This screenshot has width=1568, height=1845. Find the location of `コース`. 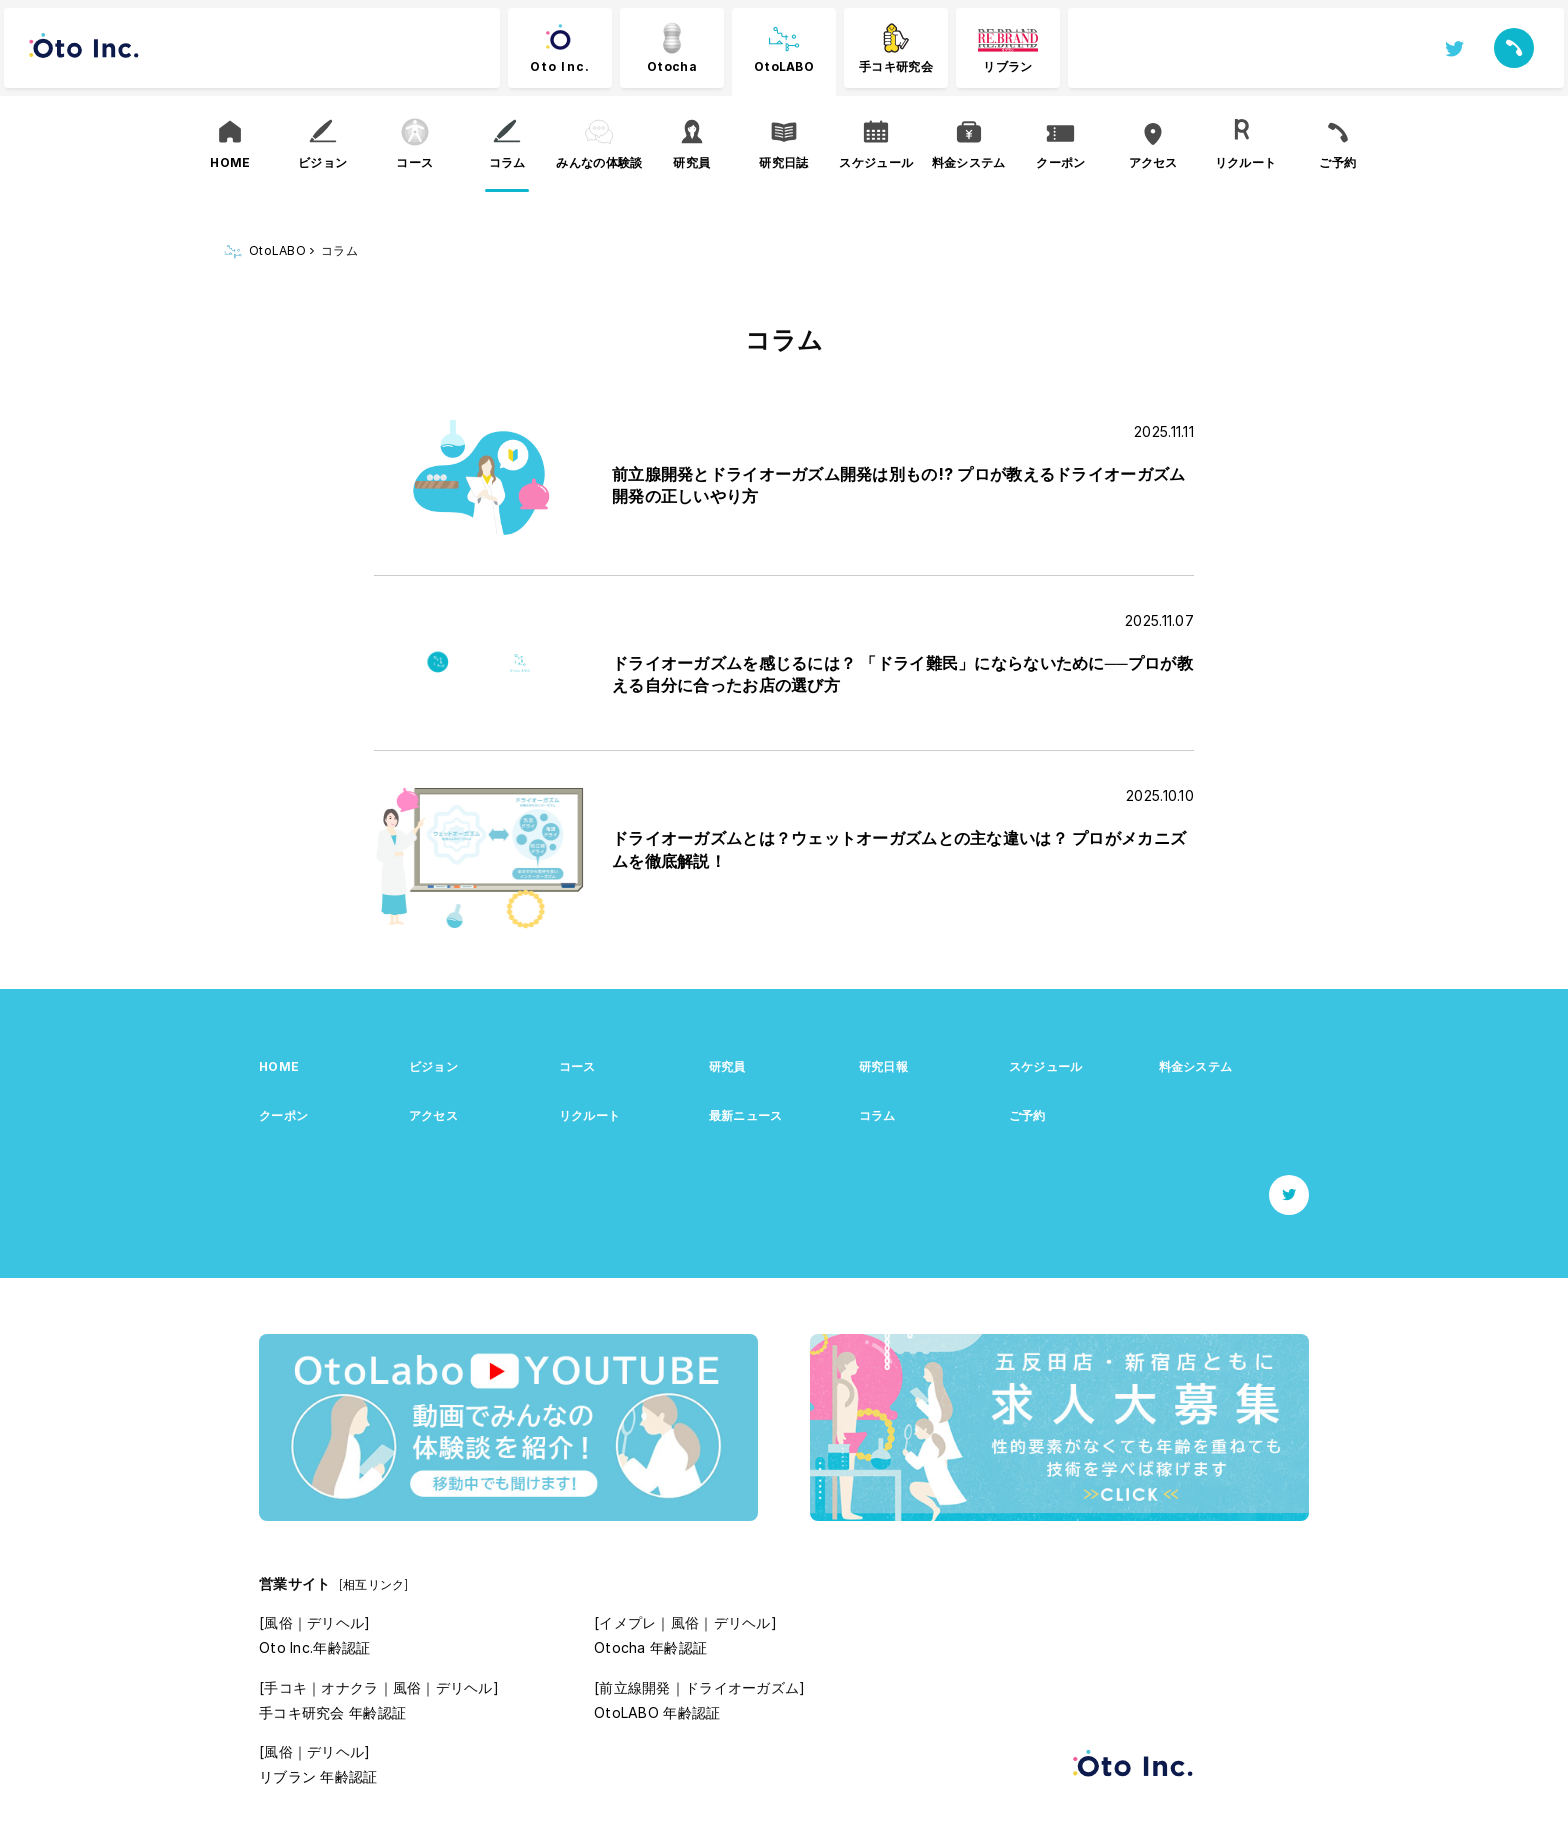

コース is located at coordinates (577, 1066).